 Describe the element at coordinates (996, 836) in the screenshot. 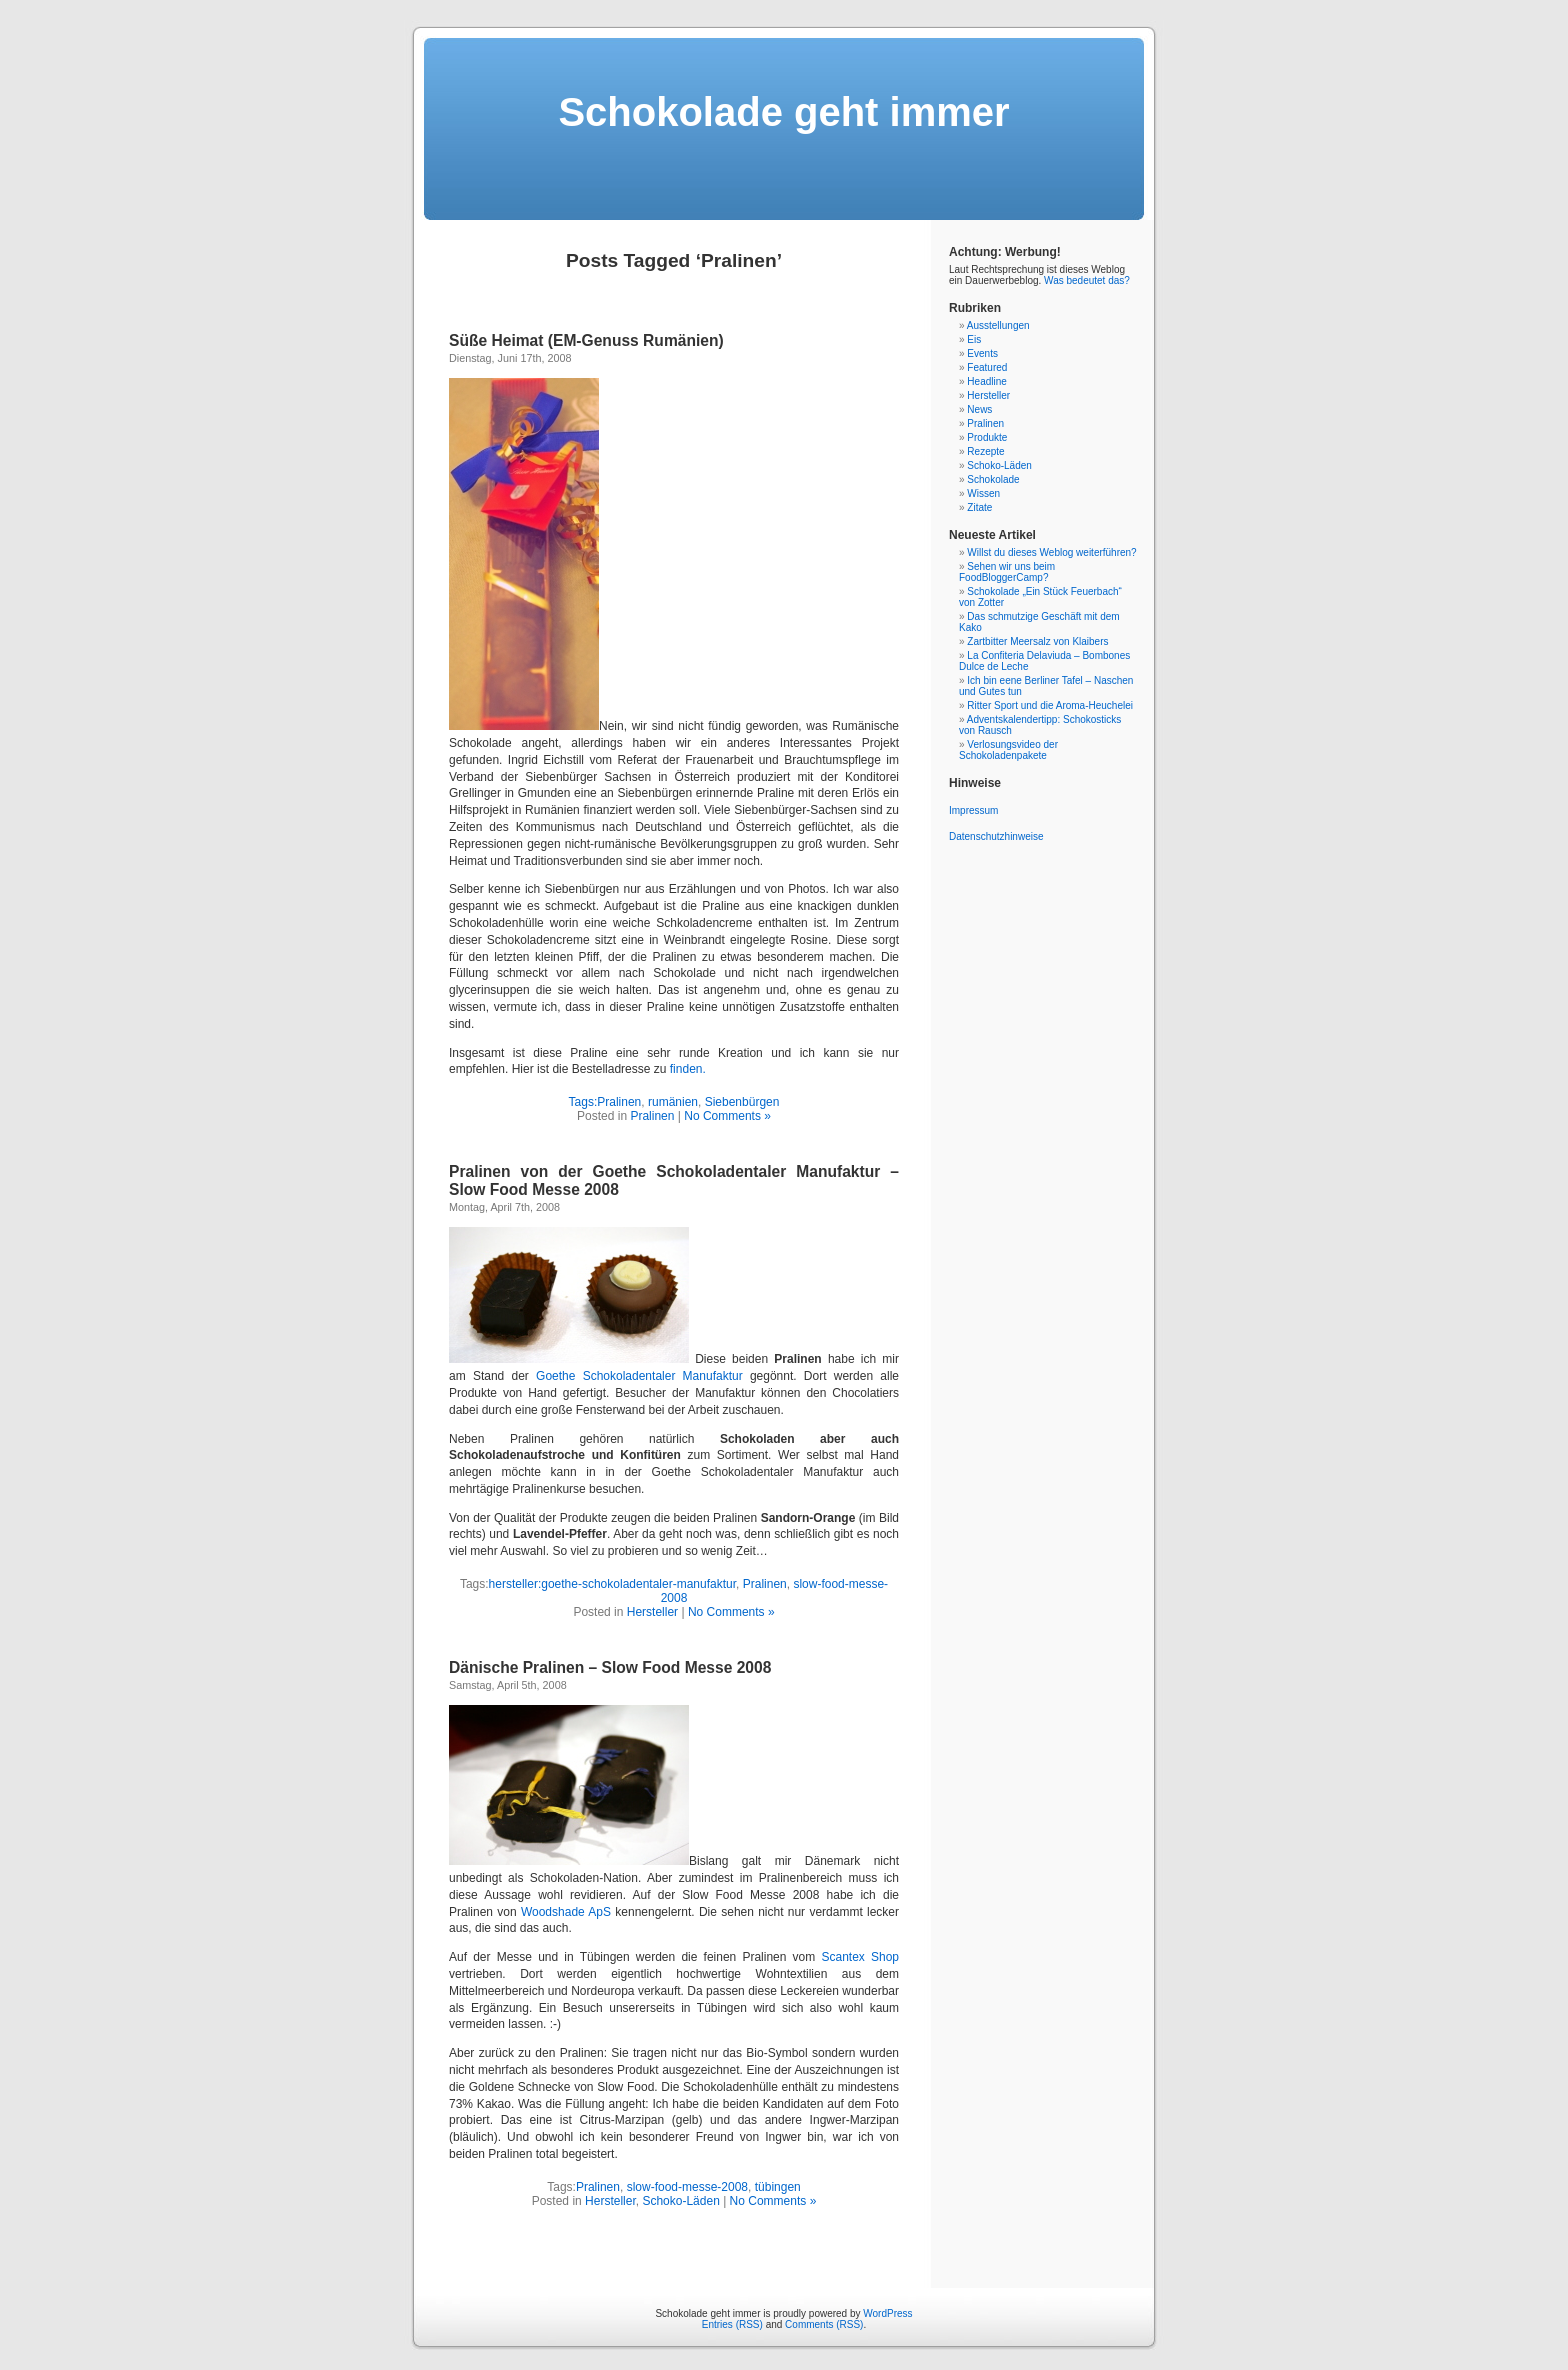

I see `Datenschutzhinweise` at that location.